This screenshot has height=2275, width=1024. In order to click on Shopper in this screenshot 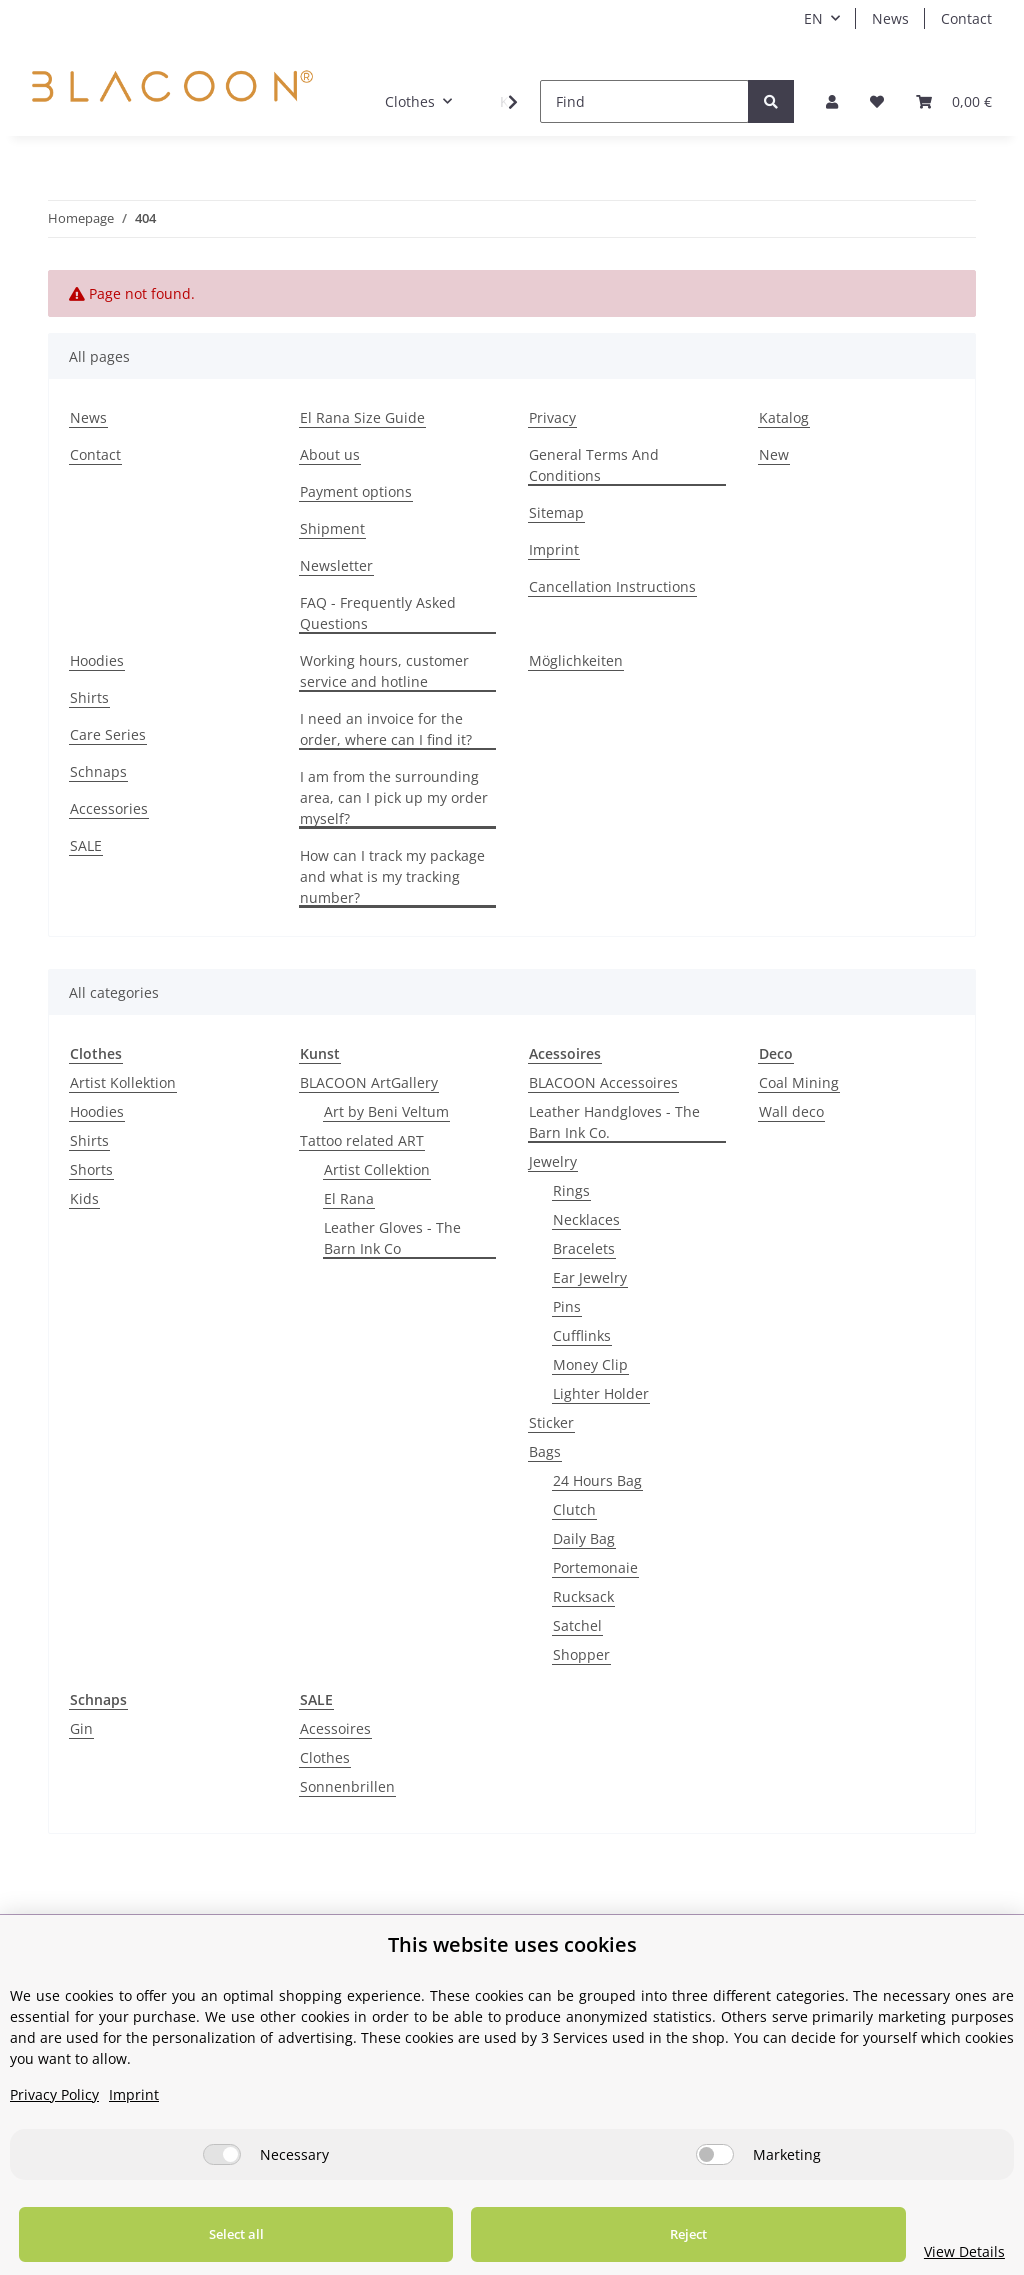, I will do `click(581, 1654)`.